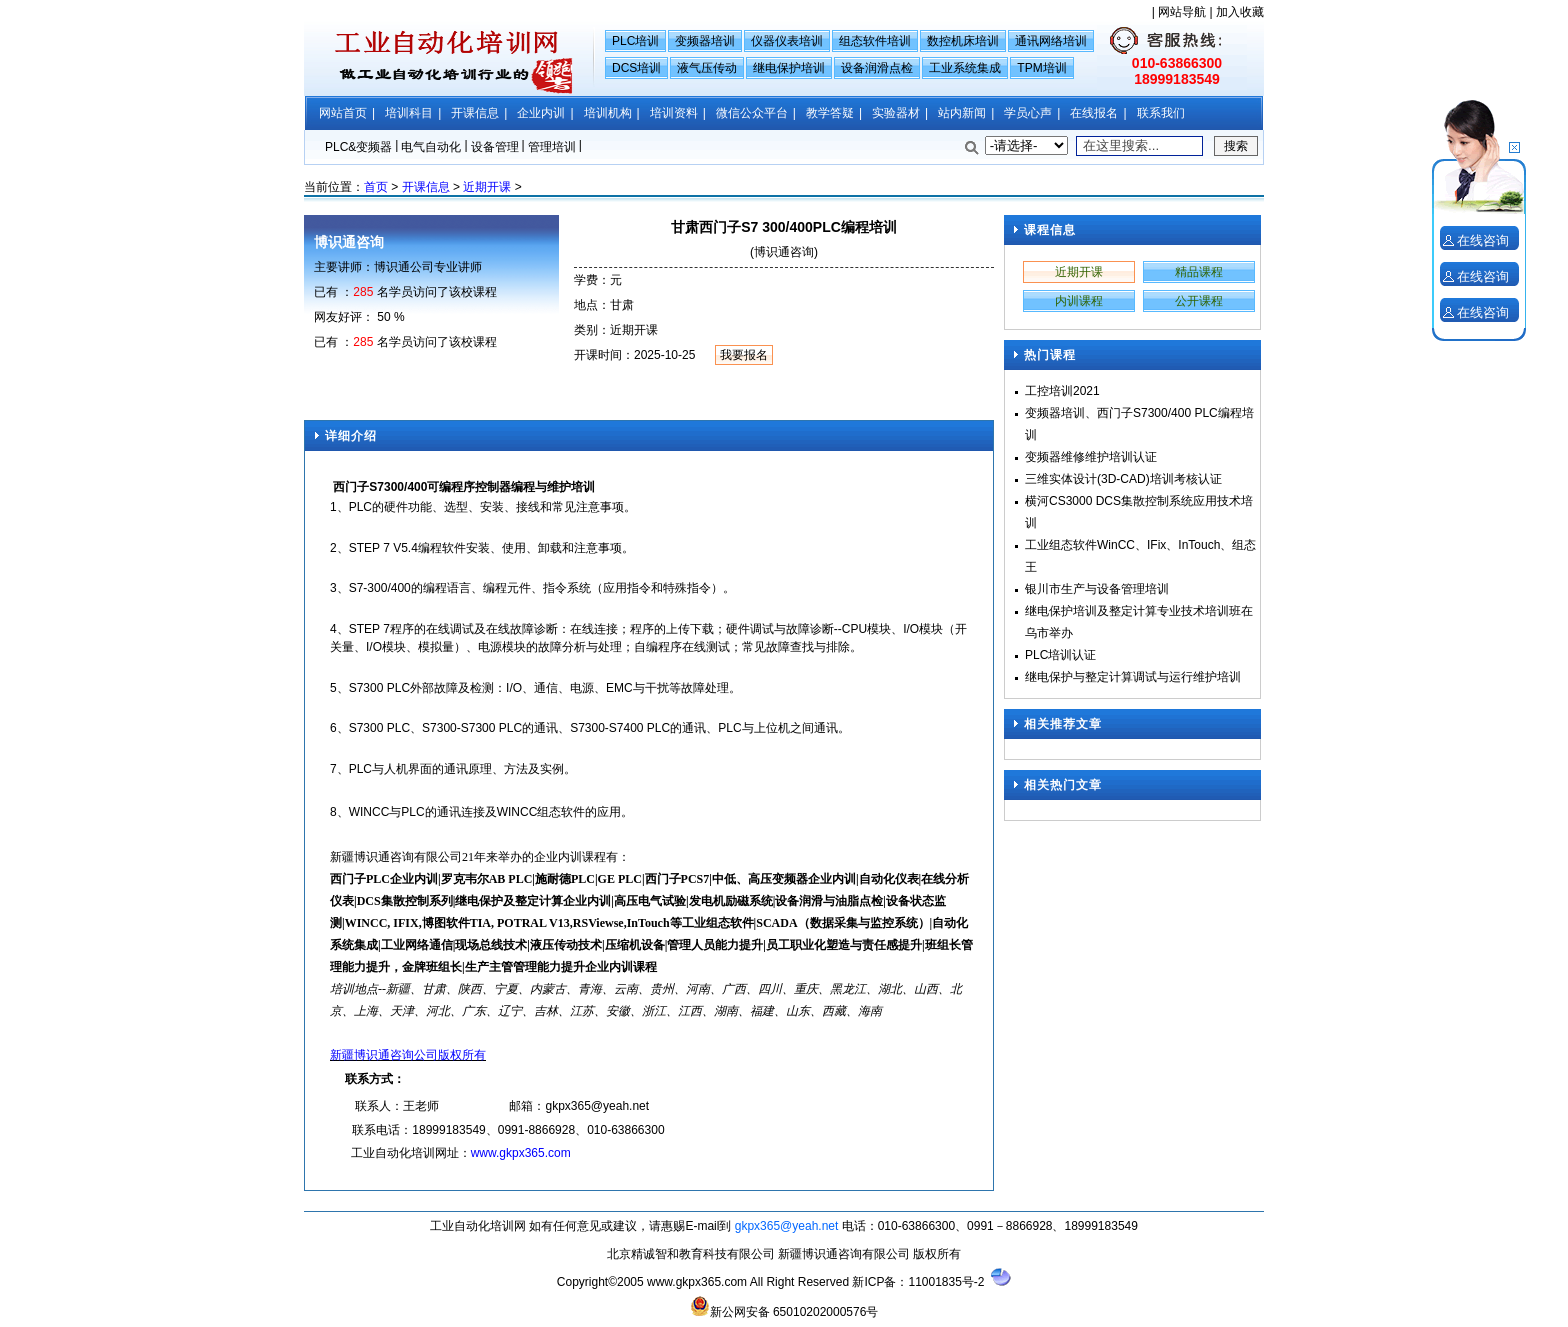 The height and width of the screenshot is (1327, 1568). Describe the element at coordinates (918, 1282) in the screenshot. I see `新ICP备：11001835号-2` at that location.